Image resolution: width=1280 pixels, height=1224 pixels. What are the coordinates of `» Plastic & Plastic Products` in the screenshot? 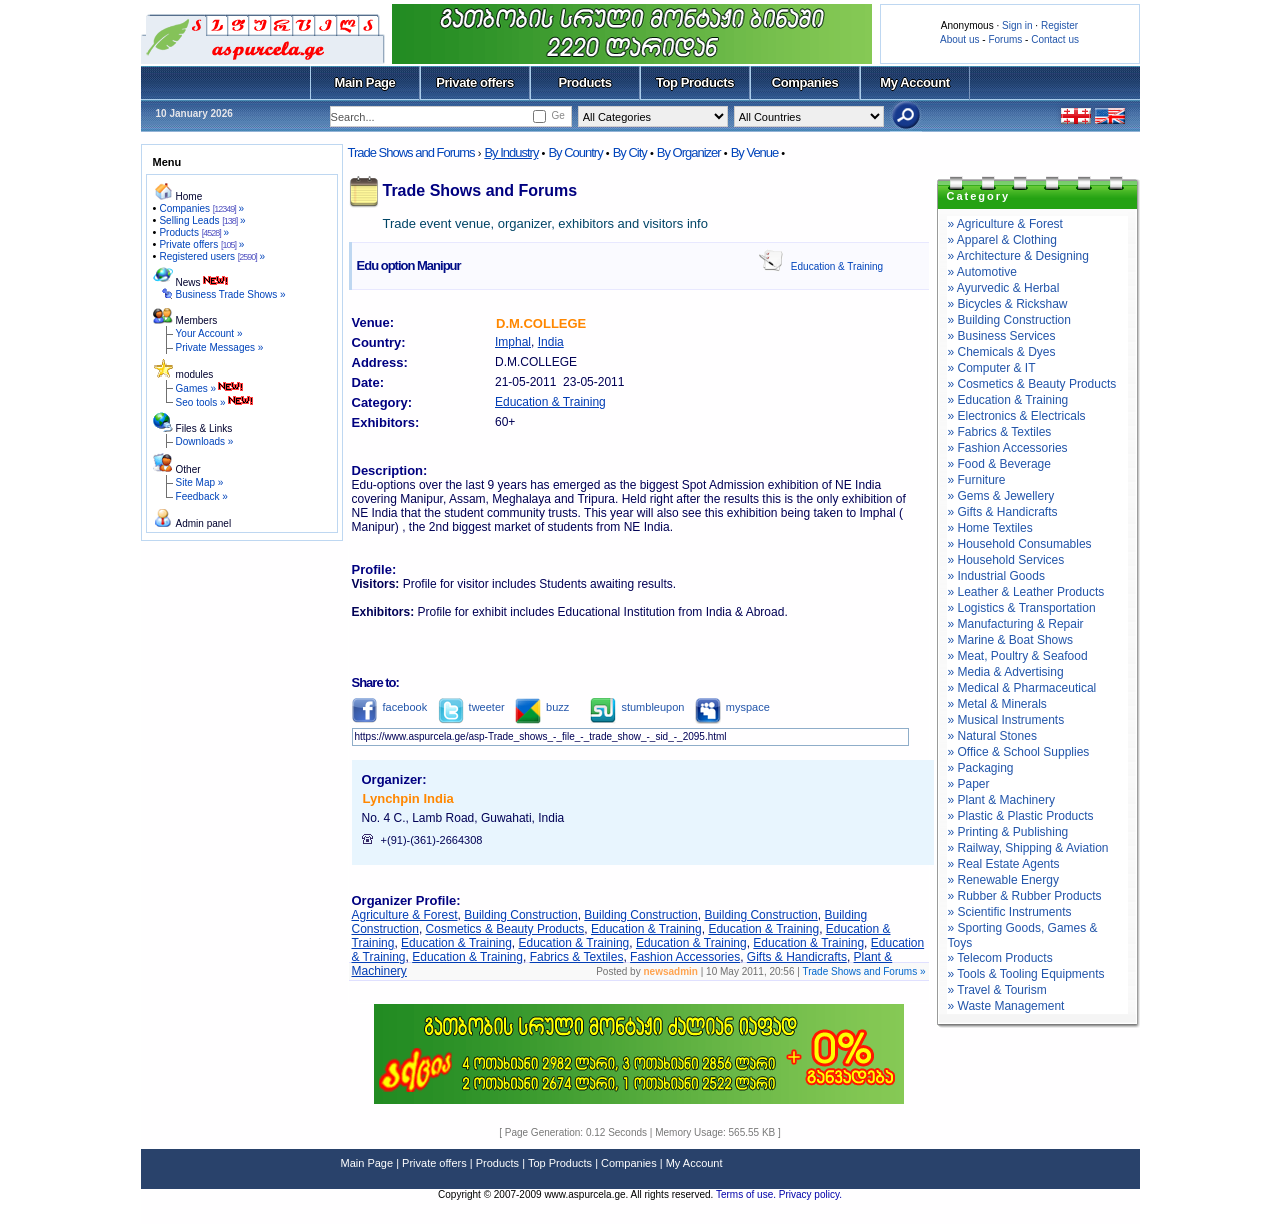 It's located at (1021, 816).